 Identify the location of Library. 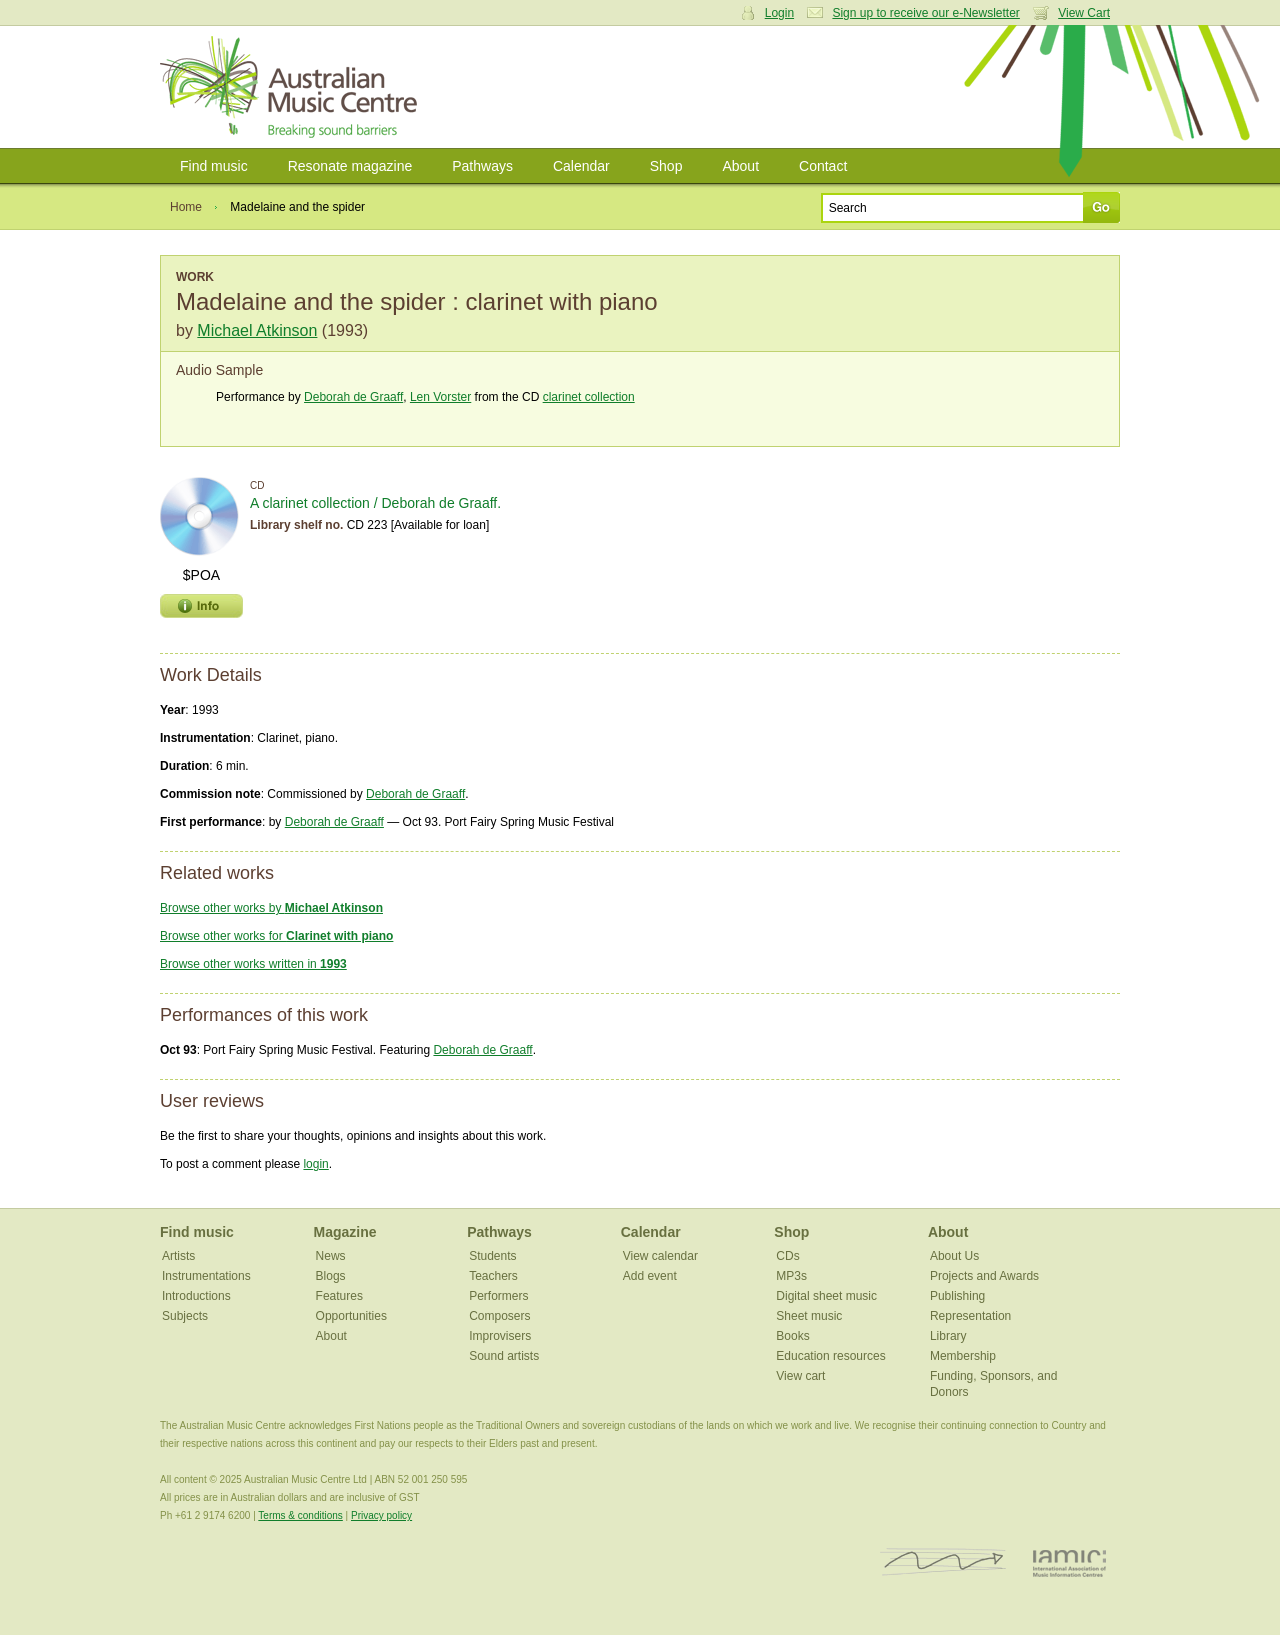
(948, 1336).